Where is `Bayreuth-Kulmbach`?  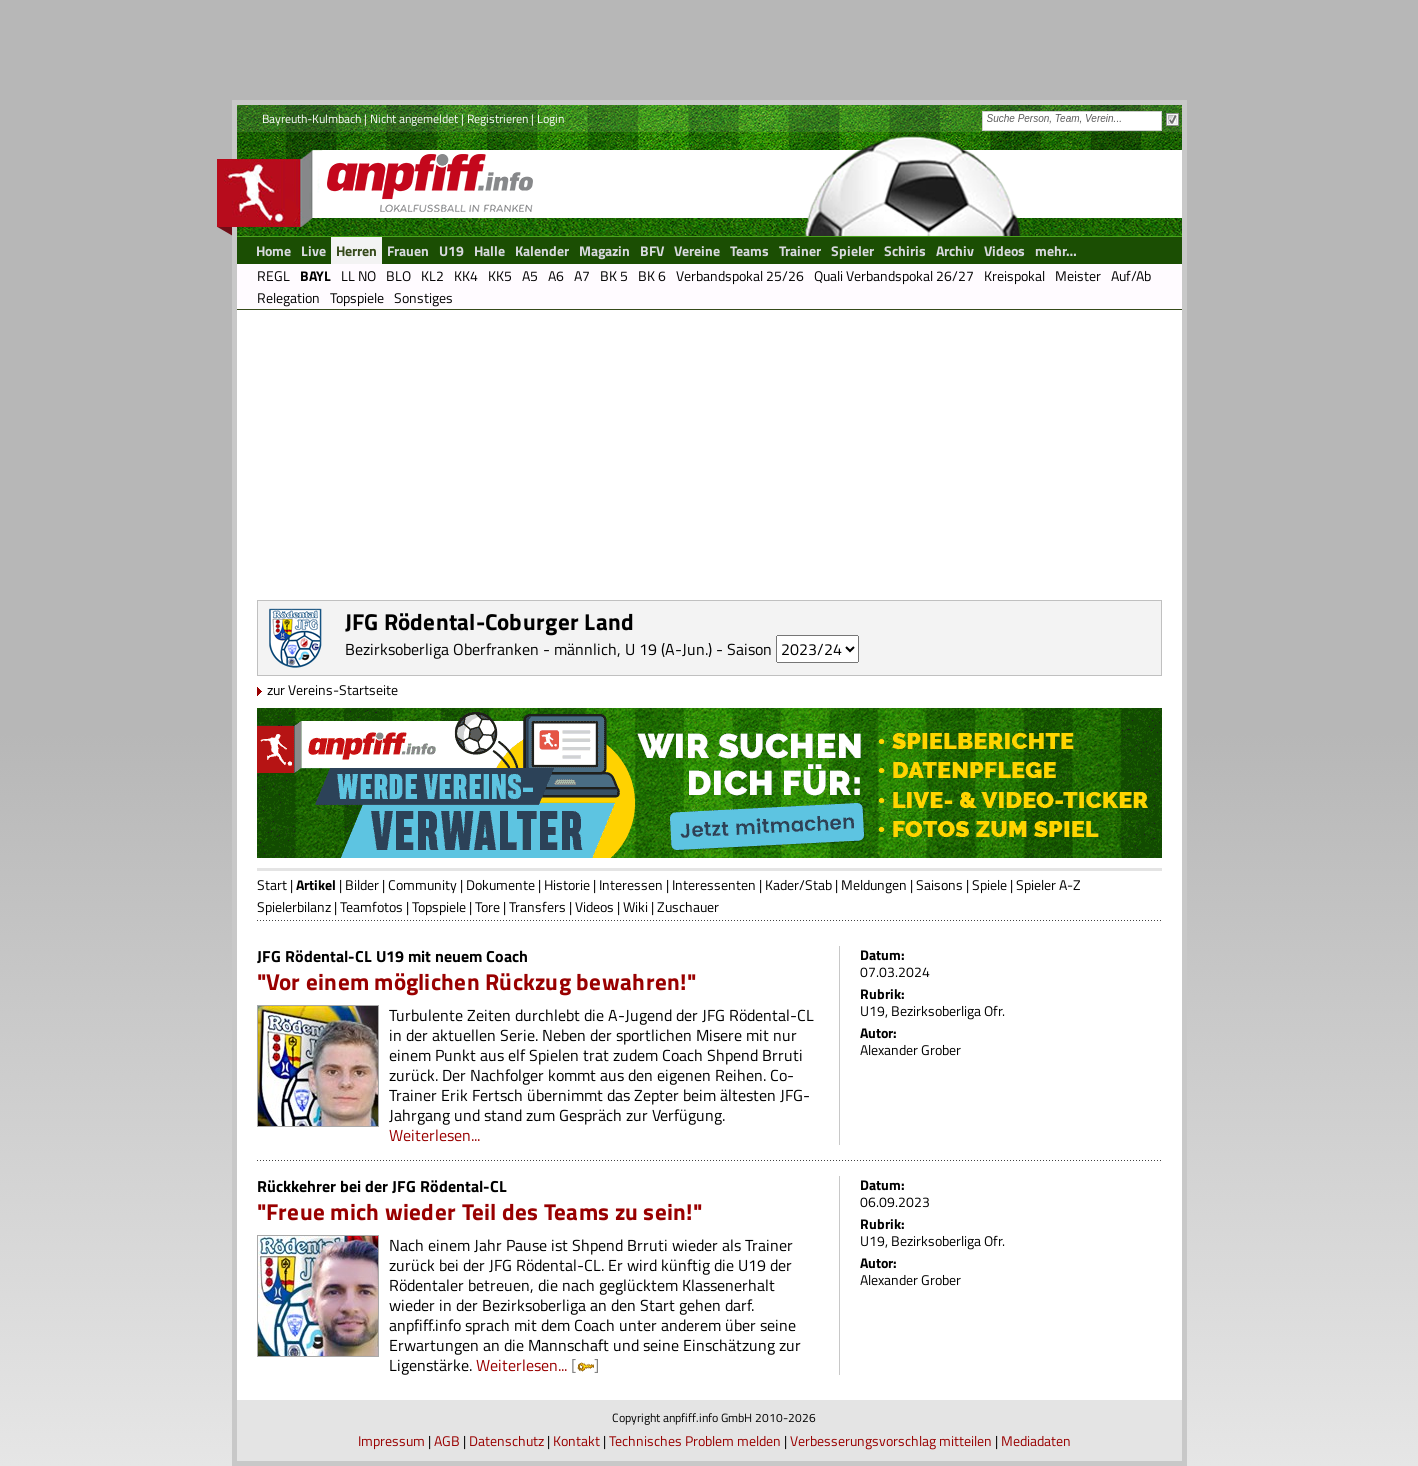 Bayreuth-Kulmbach is located at coordinates (311, 118).